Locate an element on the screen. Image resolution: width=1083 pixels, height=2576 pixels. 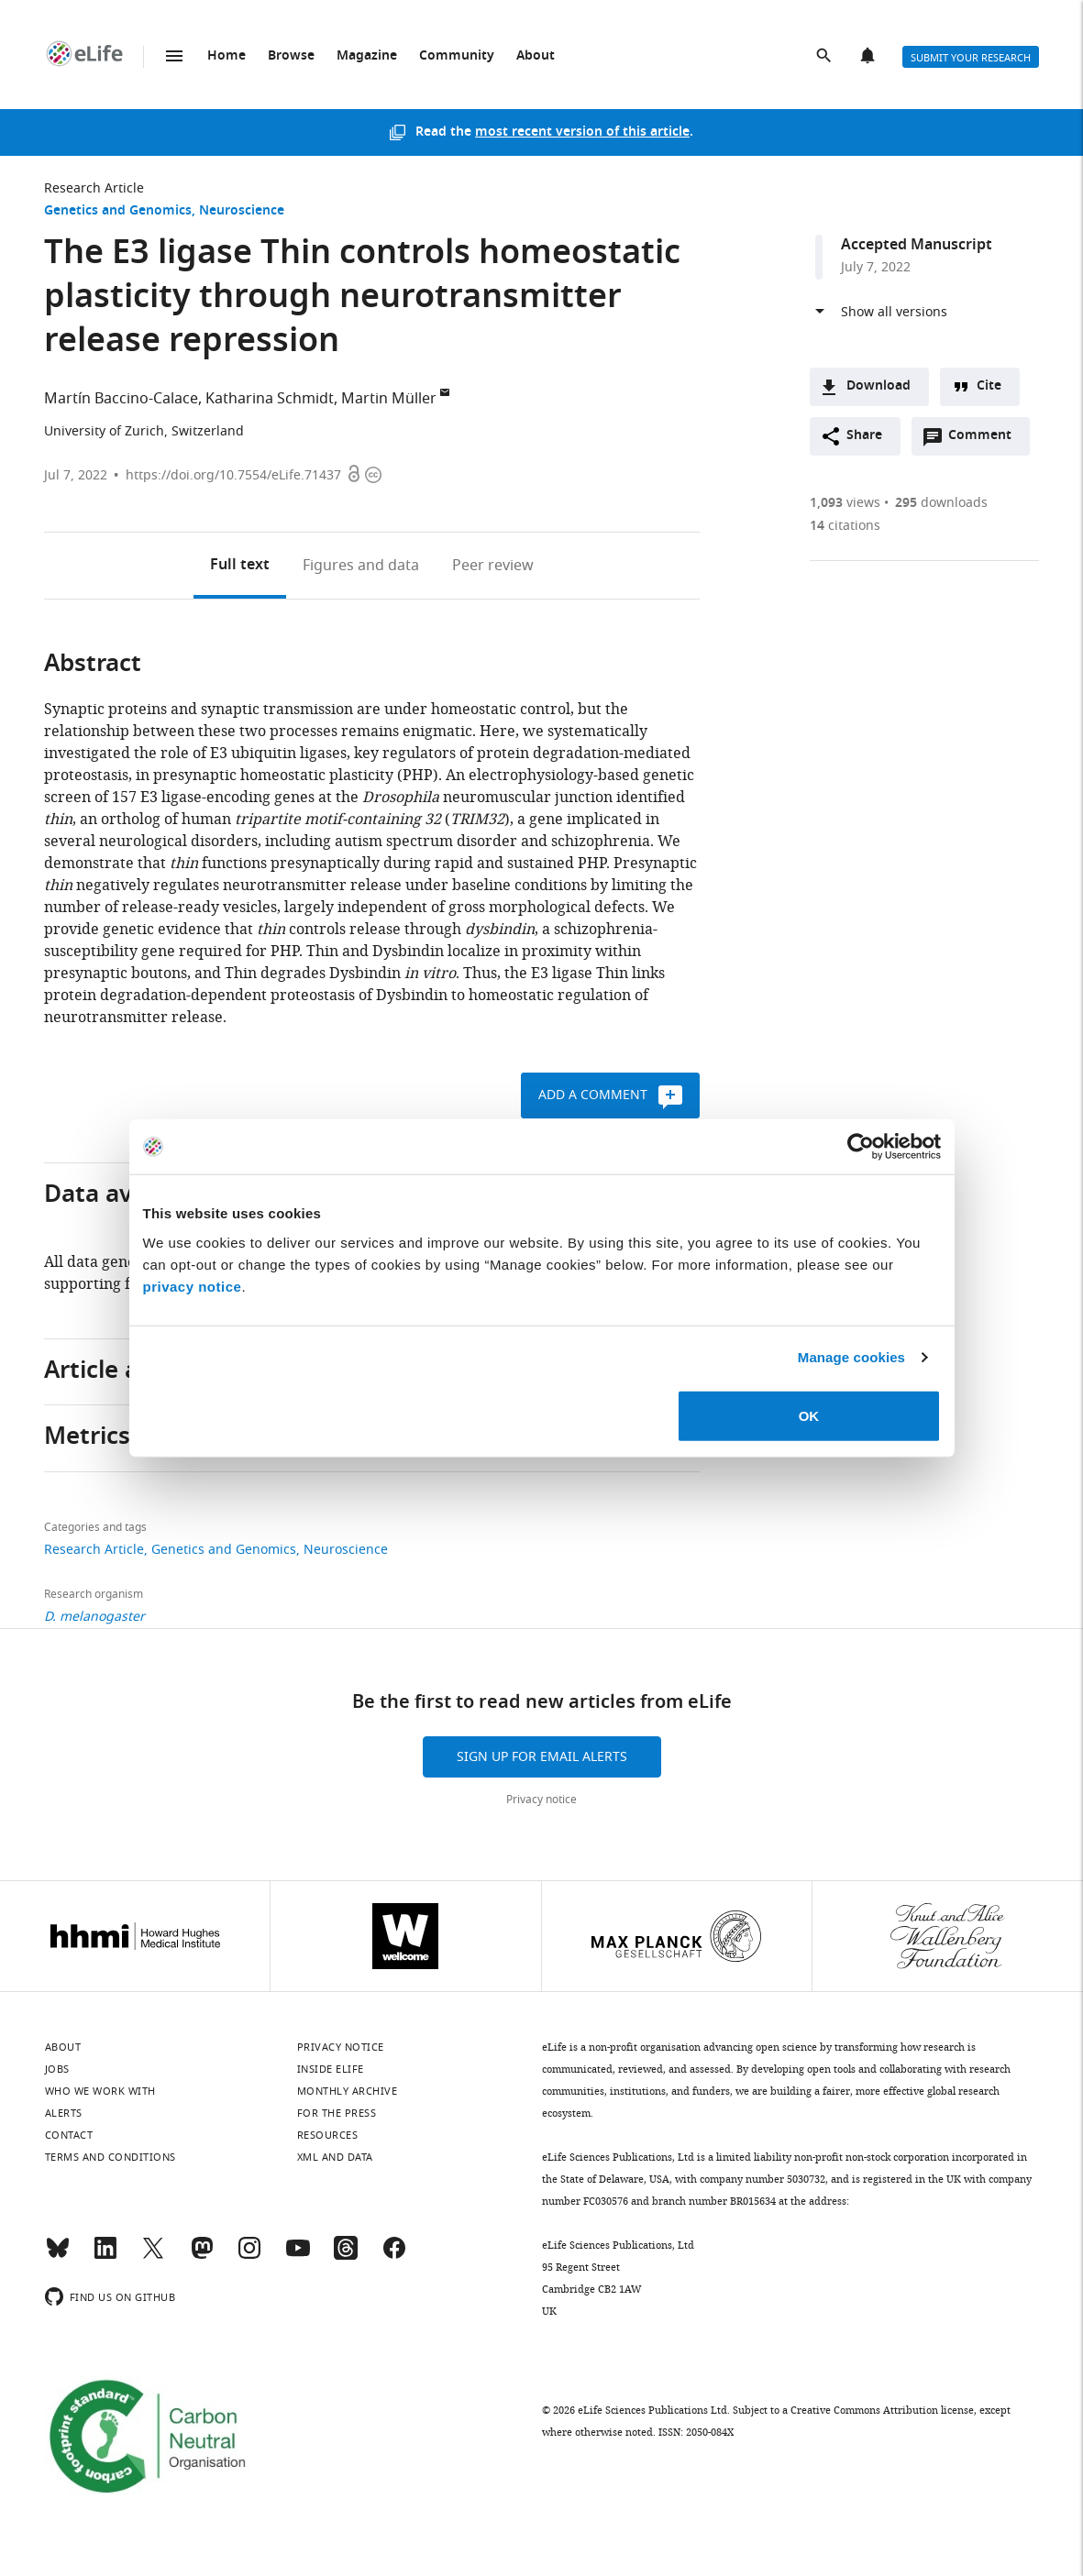
Comment is located at coordinates (985, 440).